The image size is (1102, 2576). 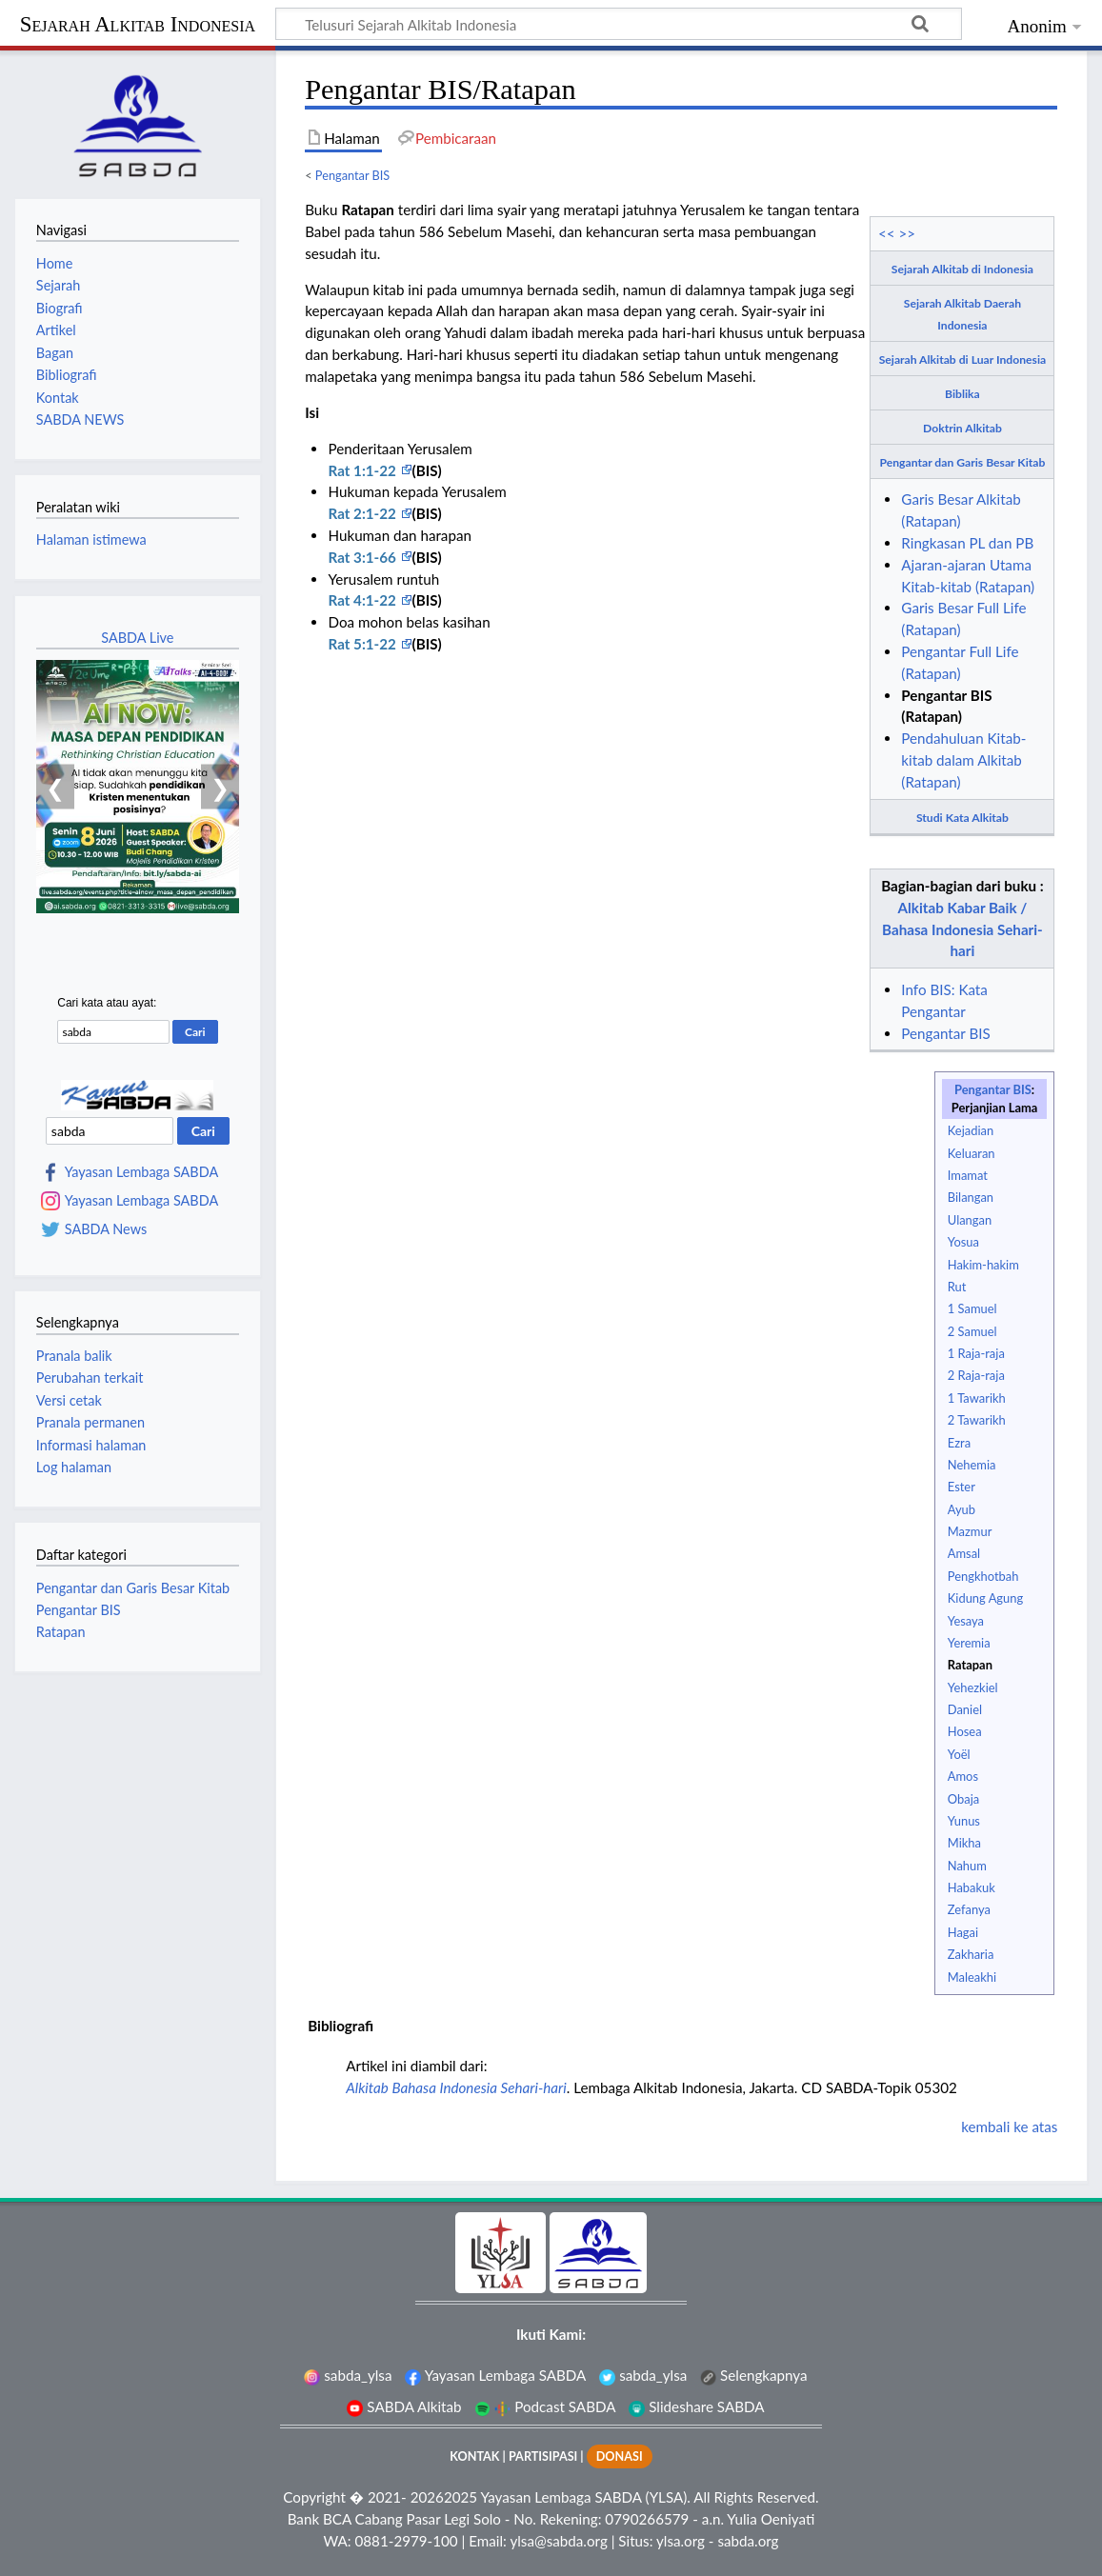 What do you see at coordinates (968, 1175) in the screenshot?
I see `Imamat` at bounding box center [968, 1175].